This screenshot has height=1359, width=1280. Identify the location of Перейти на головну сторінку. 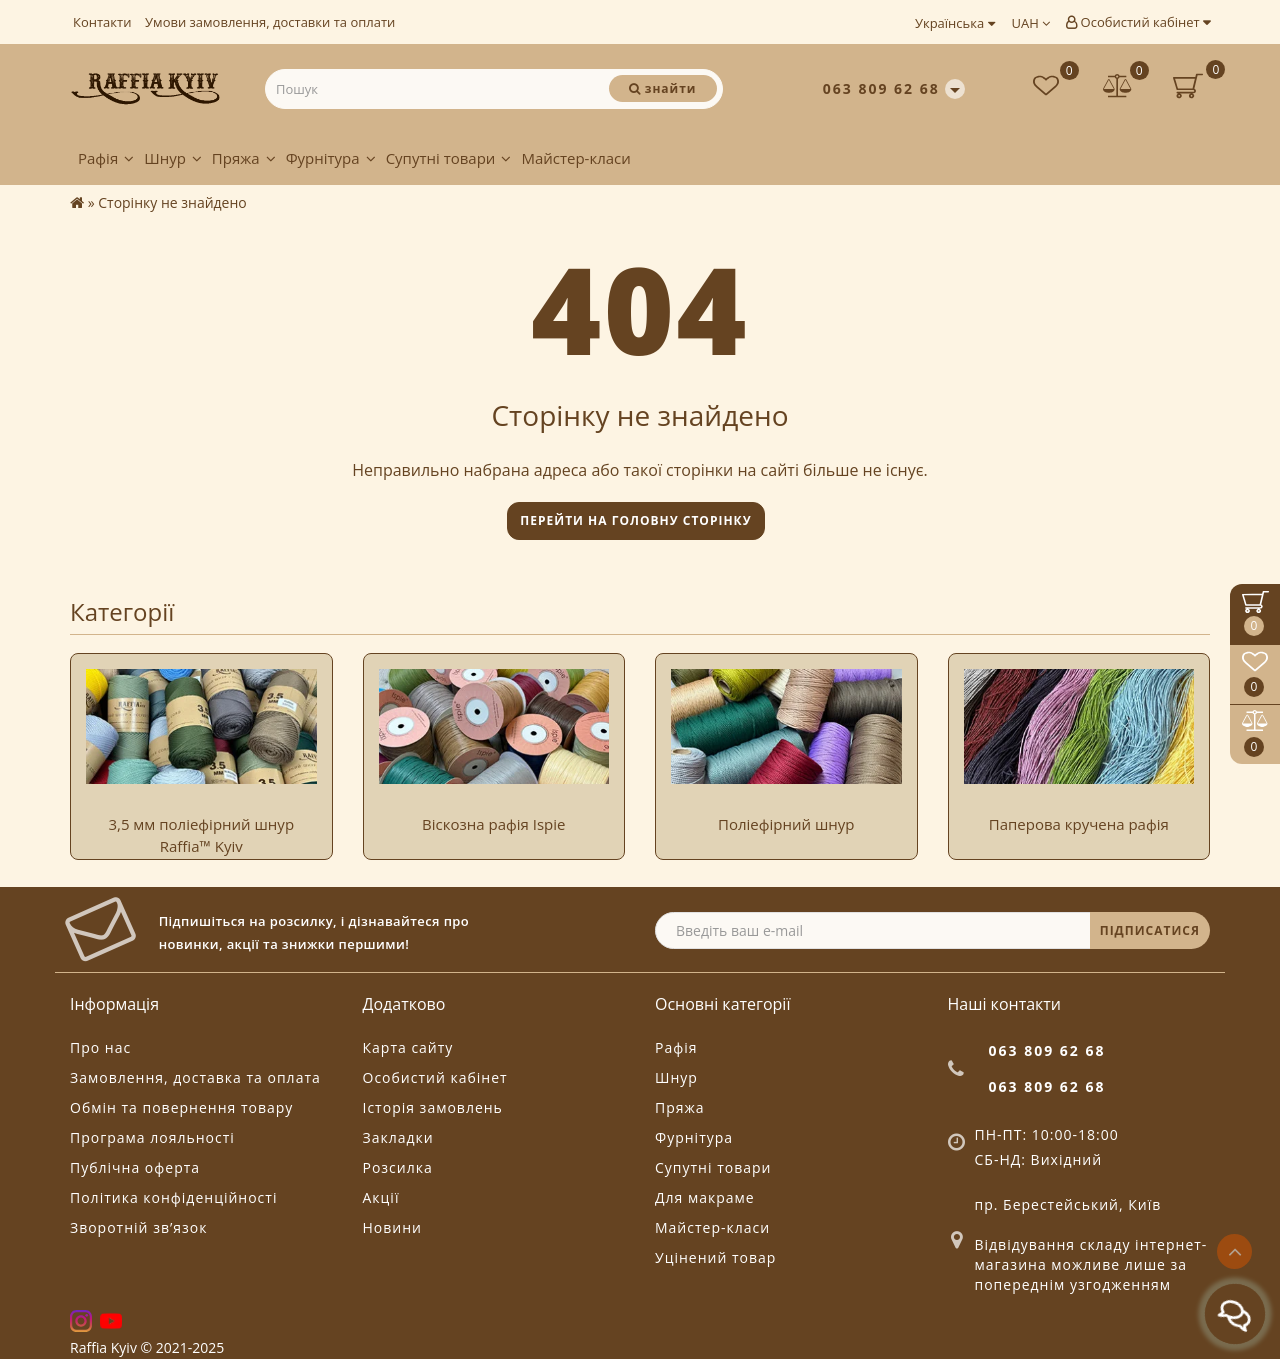
(635, 520).